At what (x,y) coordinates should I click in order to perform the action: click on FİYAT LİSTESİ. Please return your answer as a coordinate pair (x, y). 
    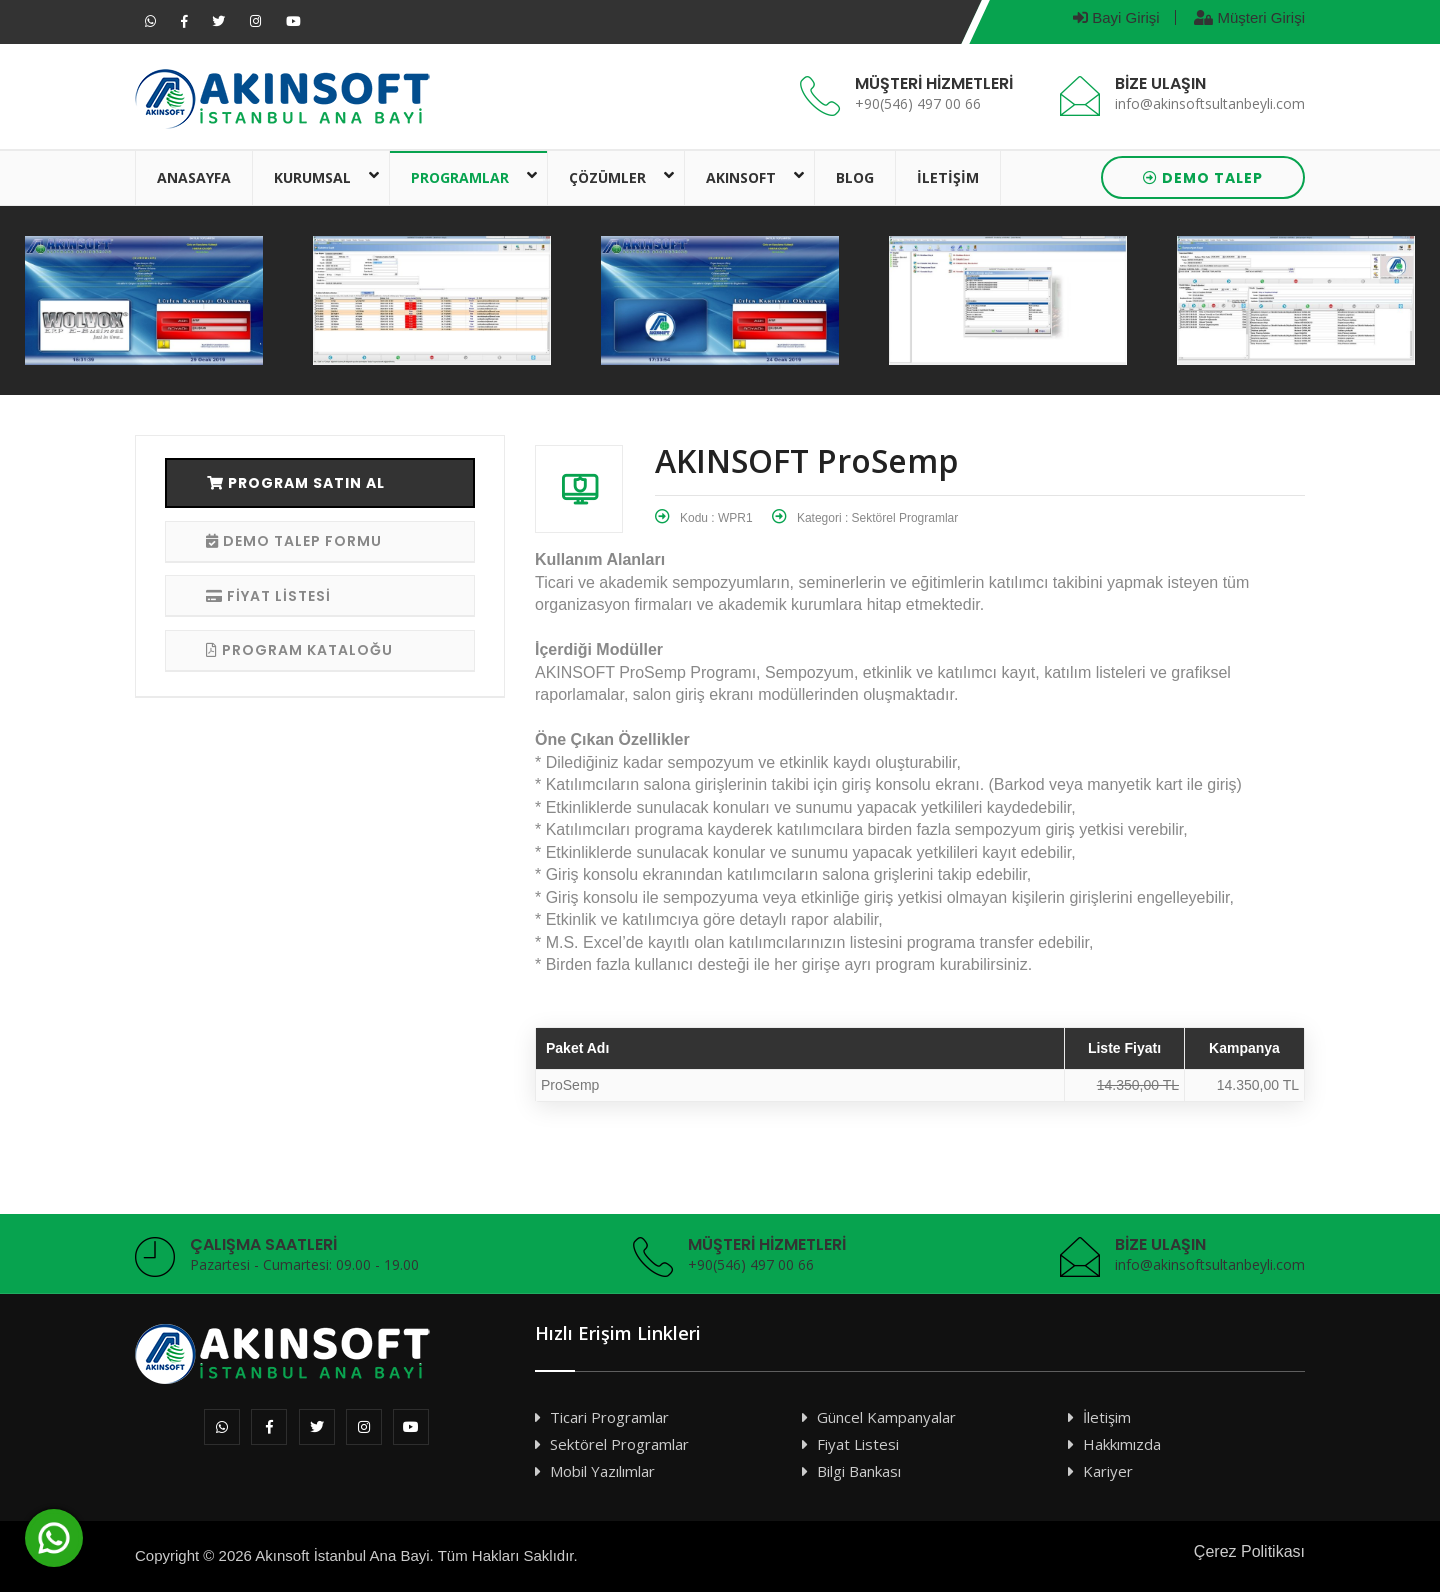
    Looking at the image, I should click on (268, 596).